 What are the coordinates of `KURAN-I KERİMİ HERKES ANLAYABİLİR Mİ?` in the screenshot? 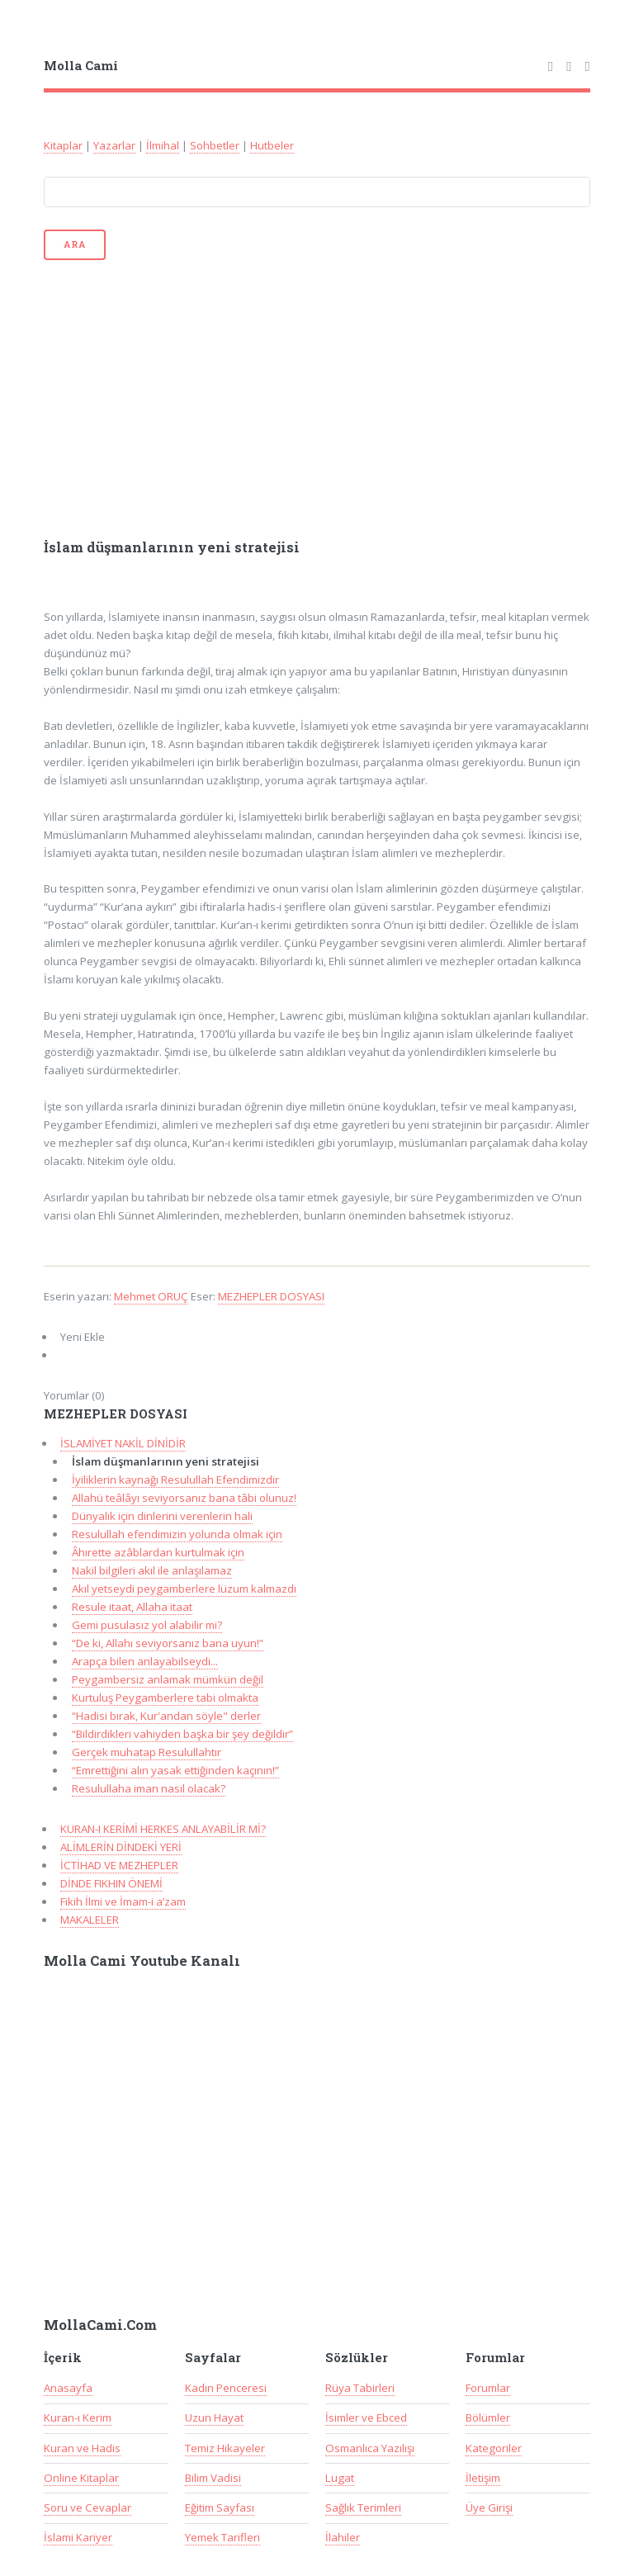 It's located at (163, 1828).